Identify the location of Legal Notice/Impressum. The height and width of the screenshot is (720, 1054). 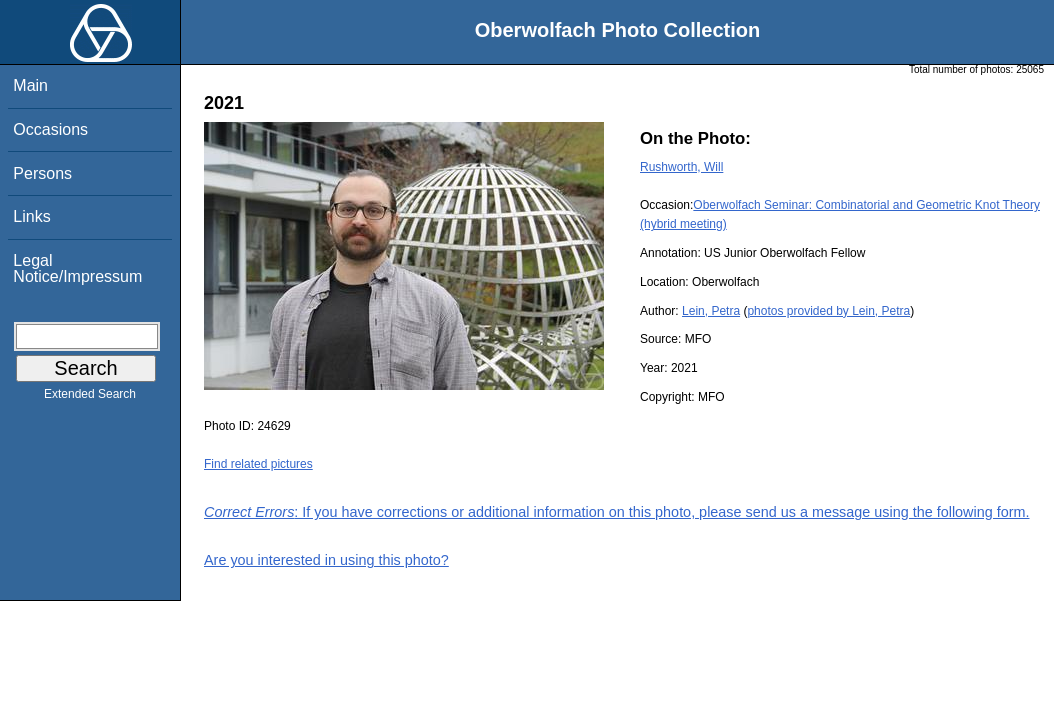
(77, 268).